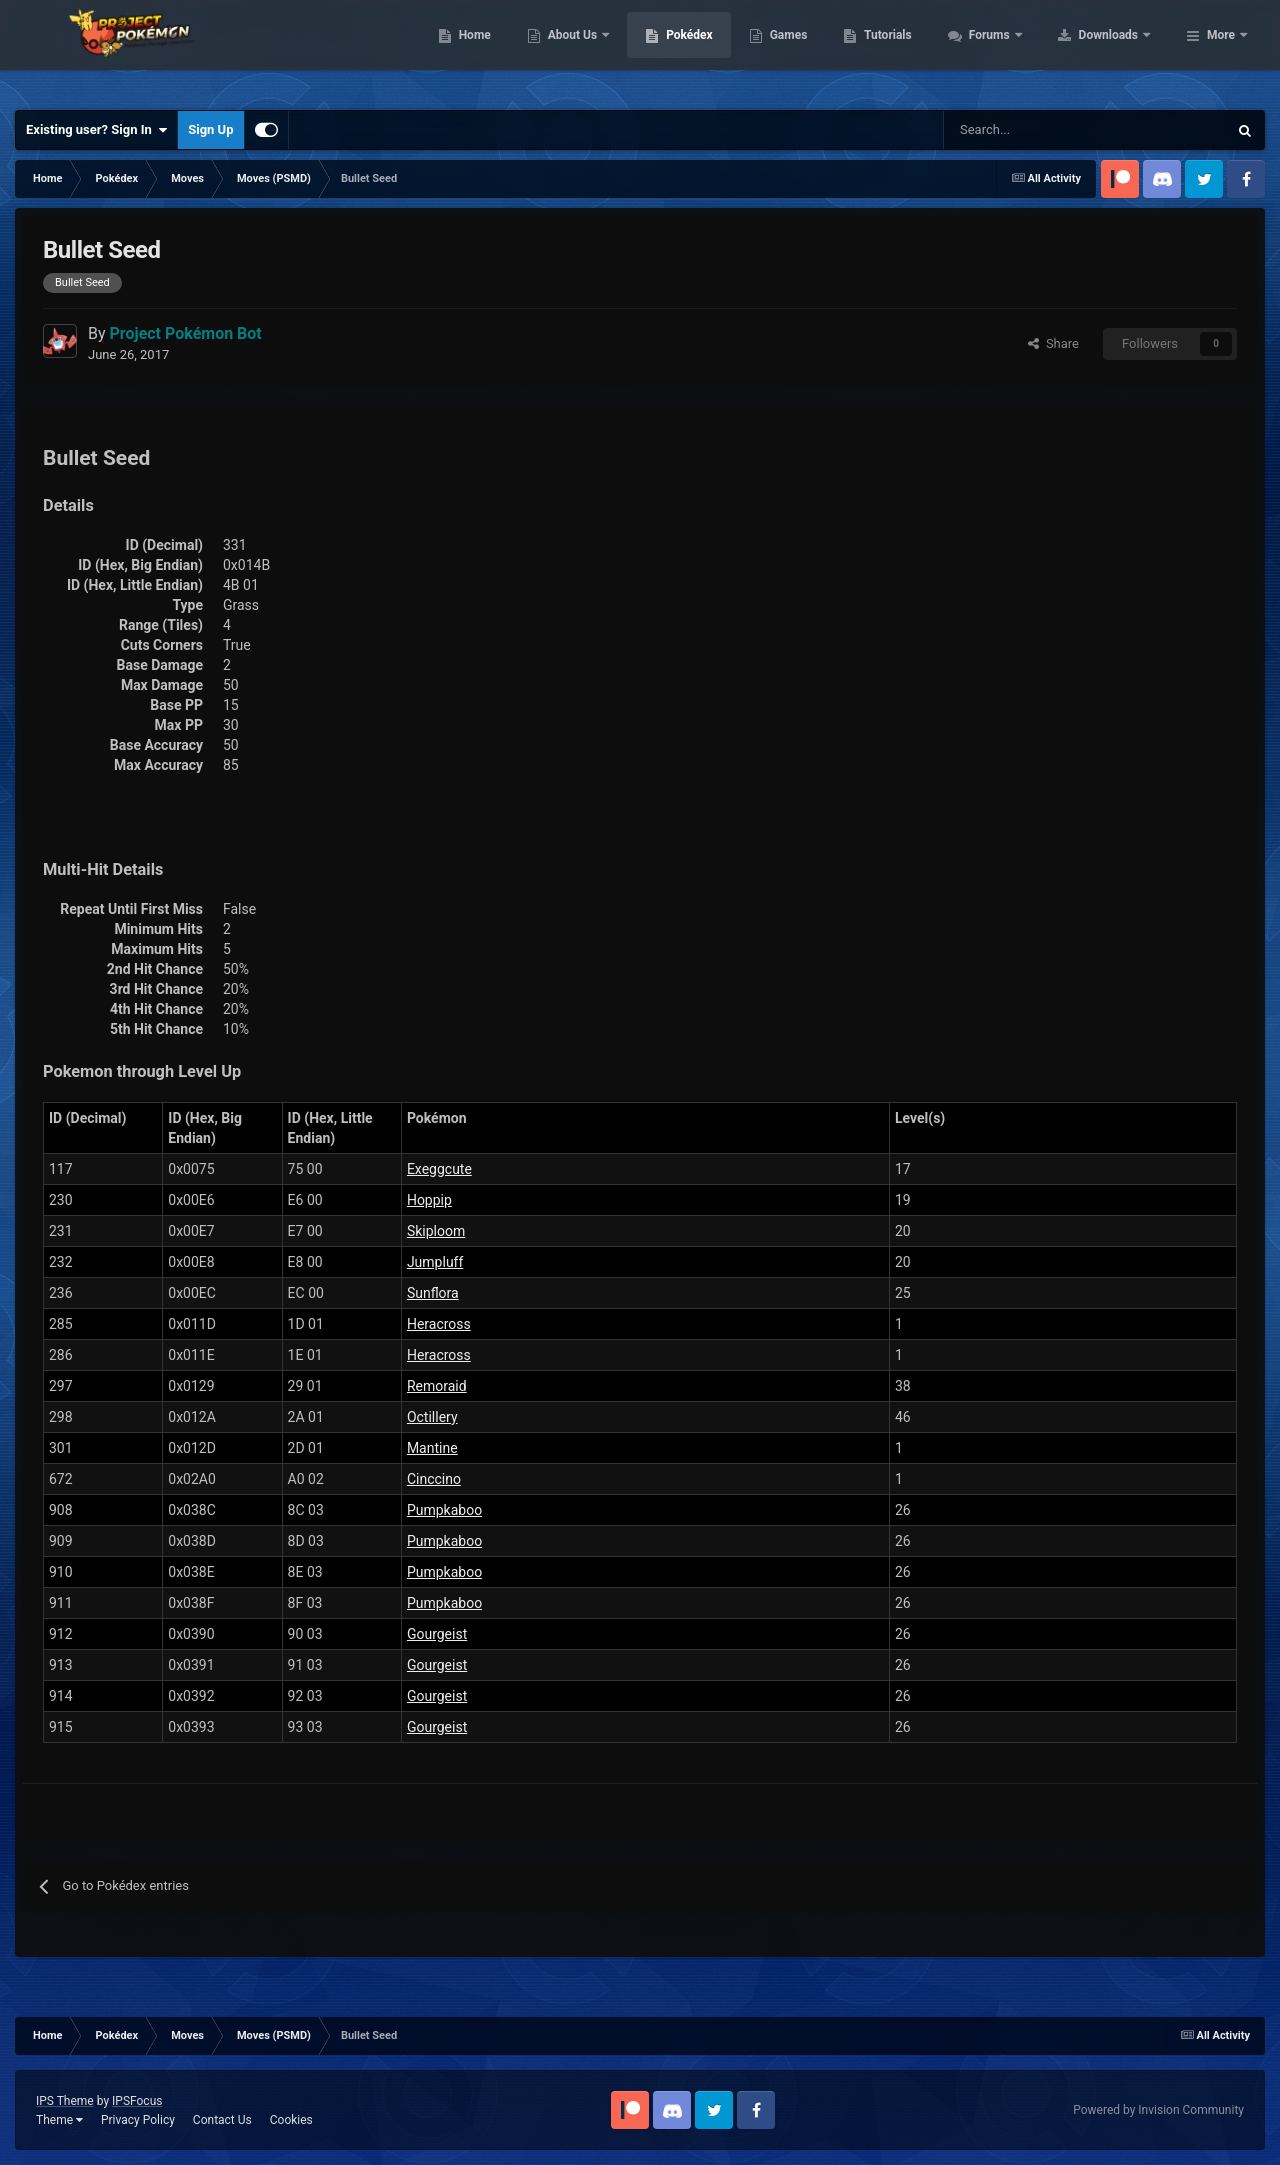  What do you see at coordinates (137, 2101) in the screenshot?
I see `IPSFocus` at bounding box center [137, 2101].